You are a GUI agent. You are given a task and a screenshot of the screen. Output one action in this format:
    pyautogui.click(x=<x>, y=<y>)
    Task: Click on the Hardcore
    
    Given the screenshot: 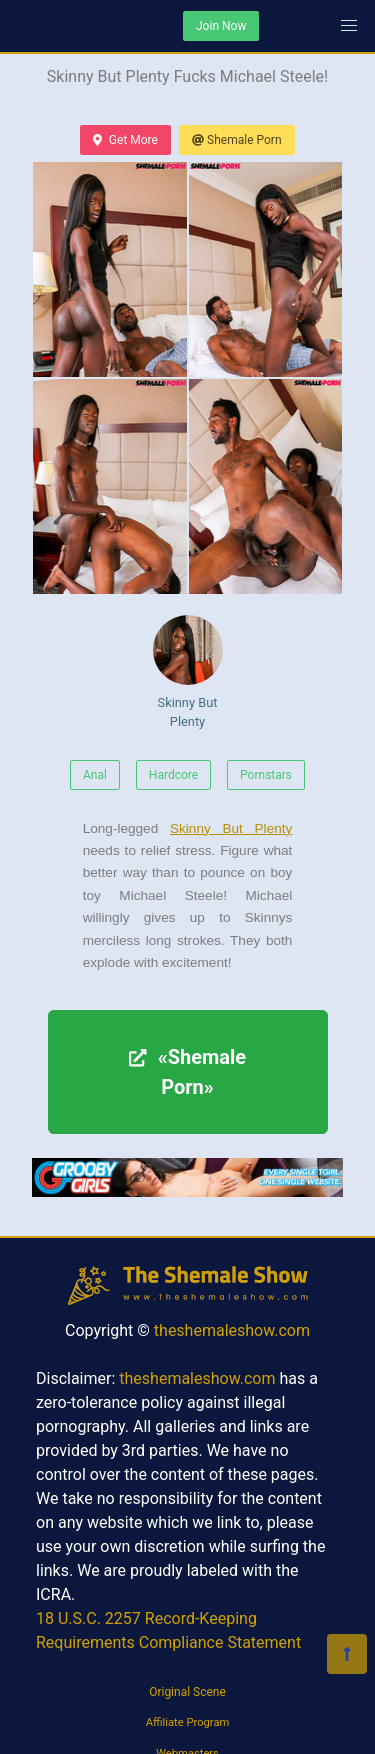 What is the action you would take?
    pyautogui.click(x=173, y=775)
    